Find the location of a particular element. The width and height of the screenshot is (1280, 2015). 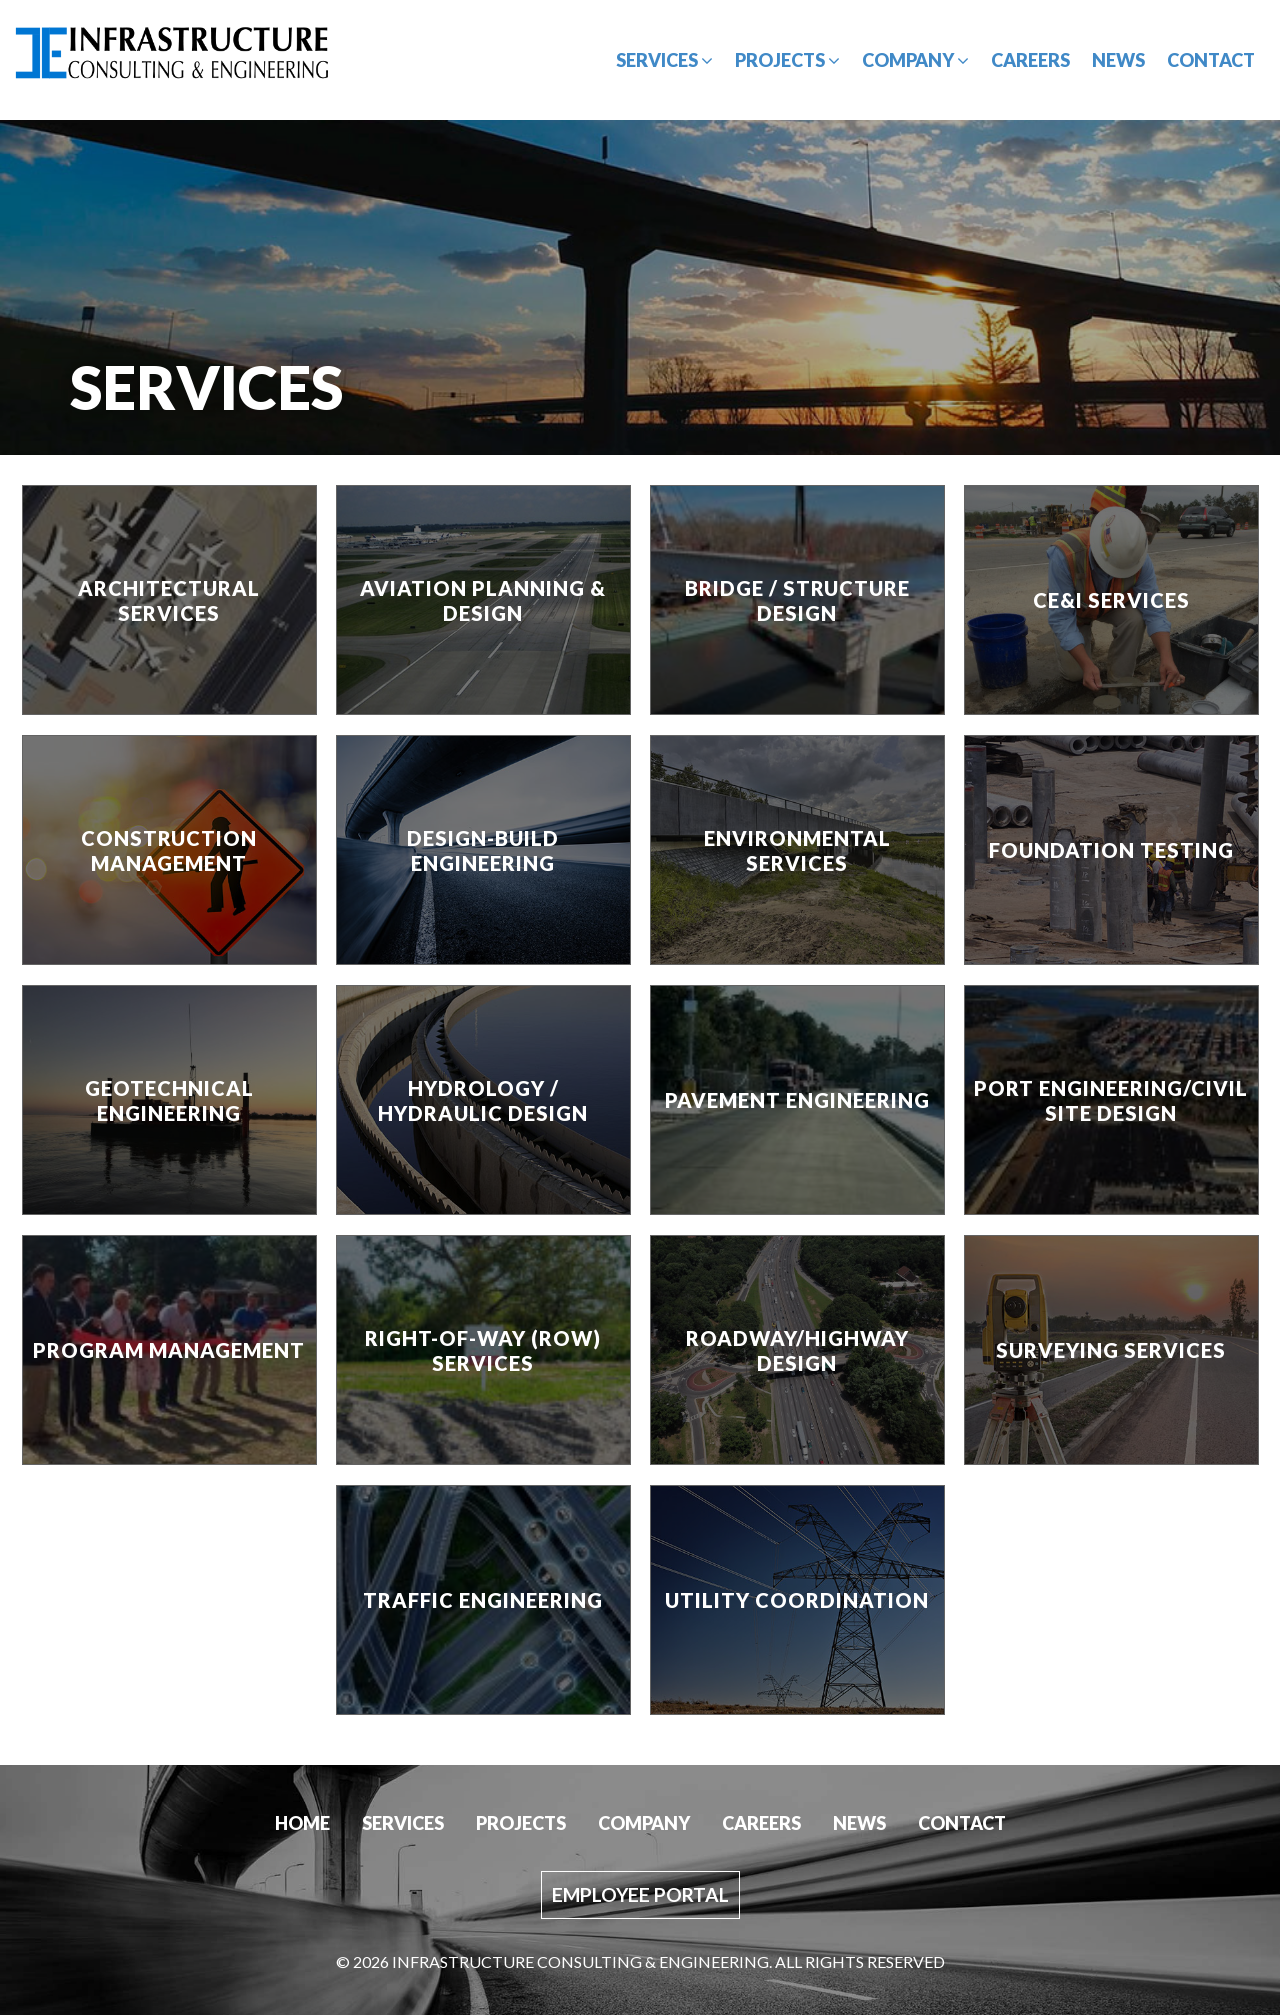

Contact is located at coordinates (1211, 60).